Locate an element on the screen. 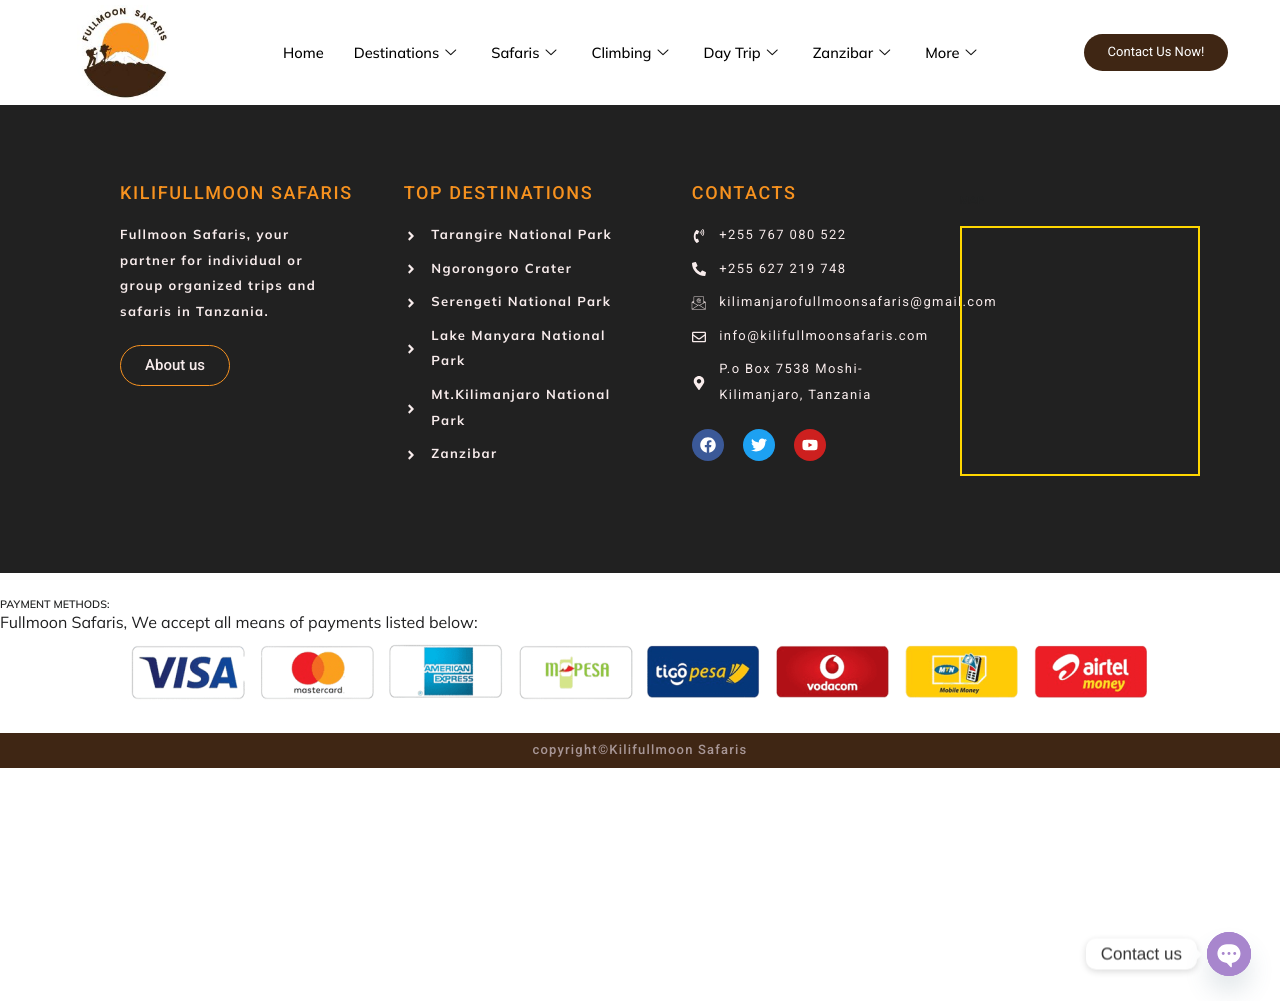  Safaris is located at coordinates (529, 52).